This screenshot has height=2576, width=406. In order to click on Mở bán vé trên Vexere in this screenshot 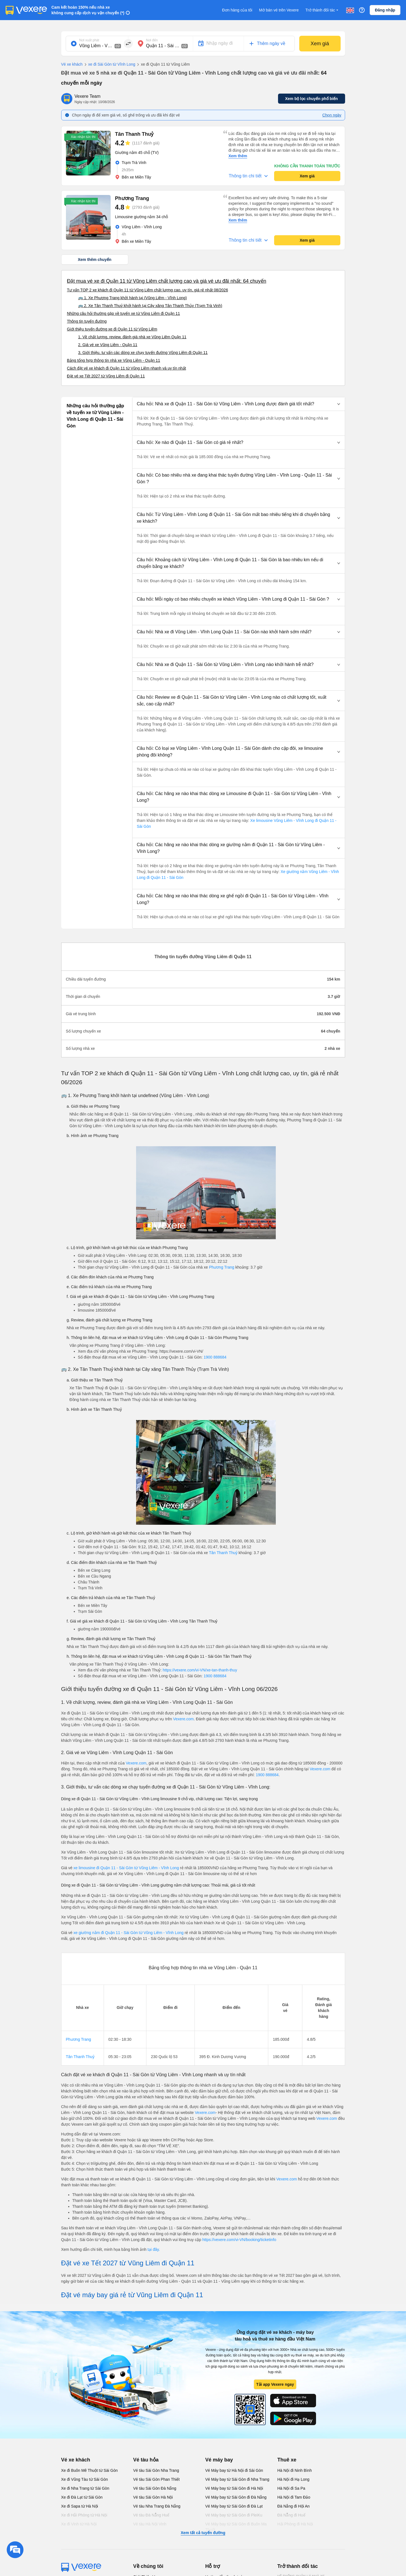, I will do `click(279, 10)`.